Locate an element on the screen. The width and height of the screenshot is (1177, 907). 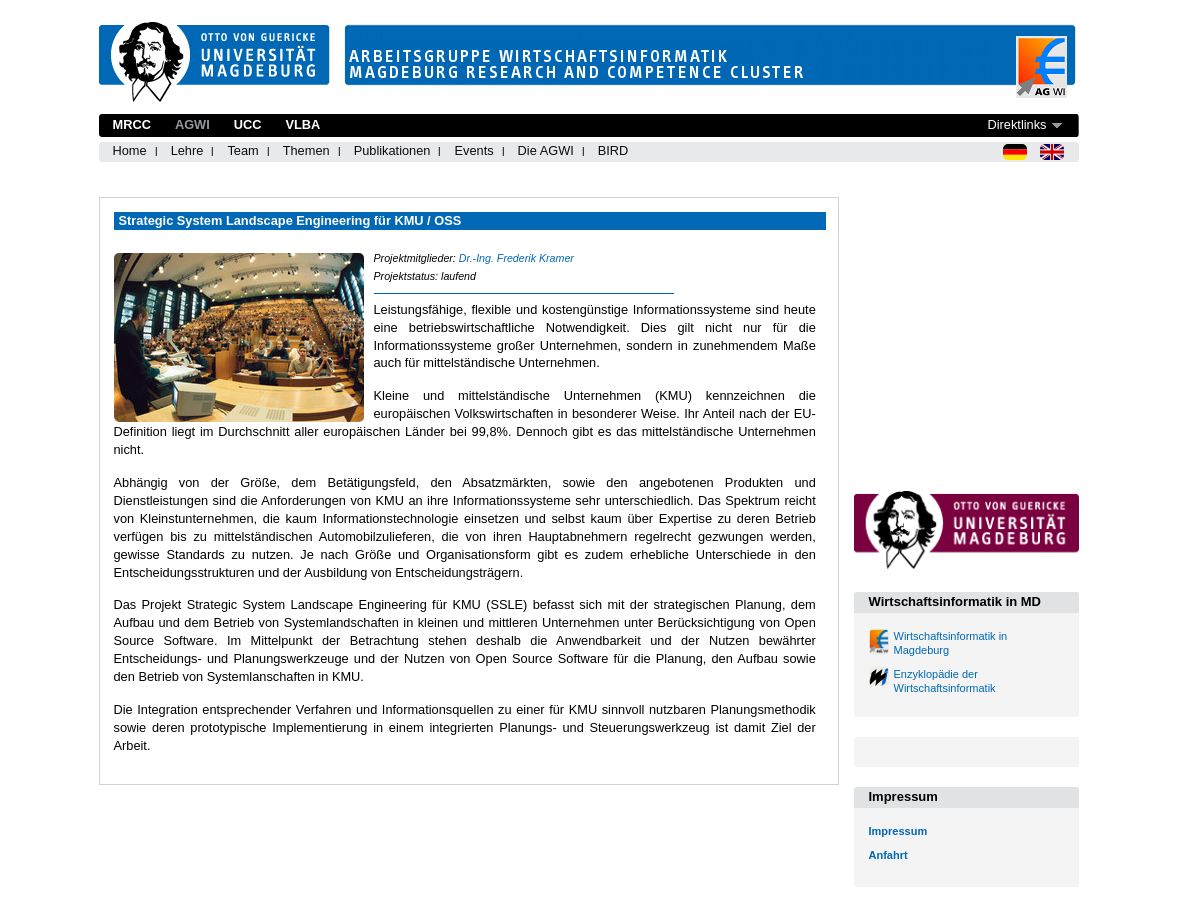
Die AGWI is located at coordinates (546, 150).